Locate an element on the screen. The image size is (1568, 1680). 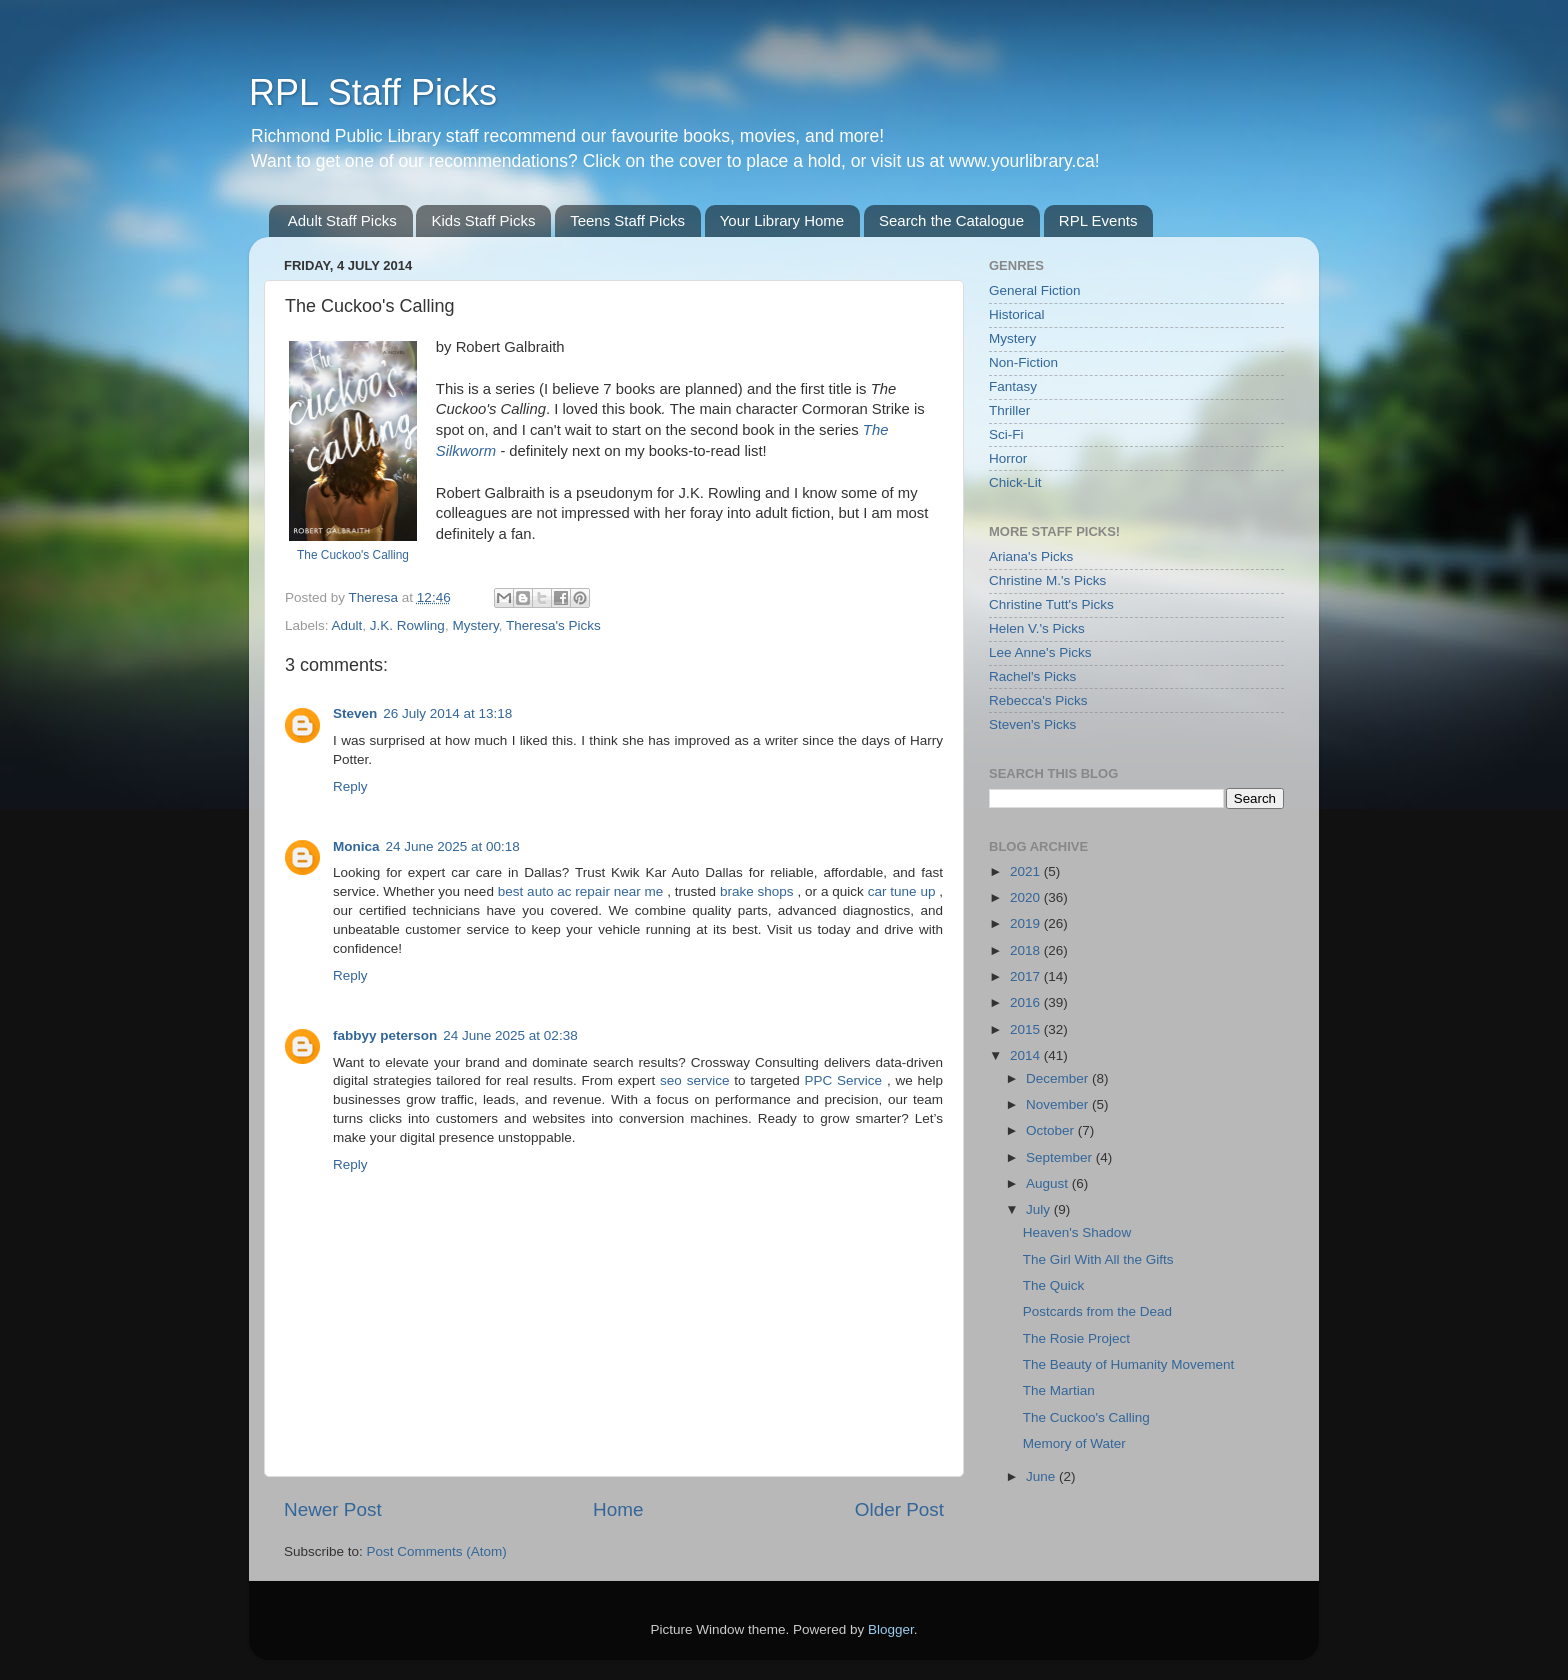
General Fiction is located at coordinates (1035, 290).